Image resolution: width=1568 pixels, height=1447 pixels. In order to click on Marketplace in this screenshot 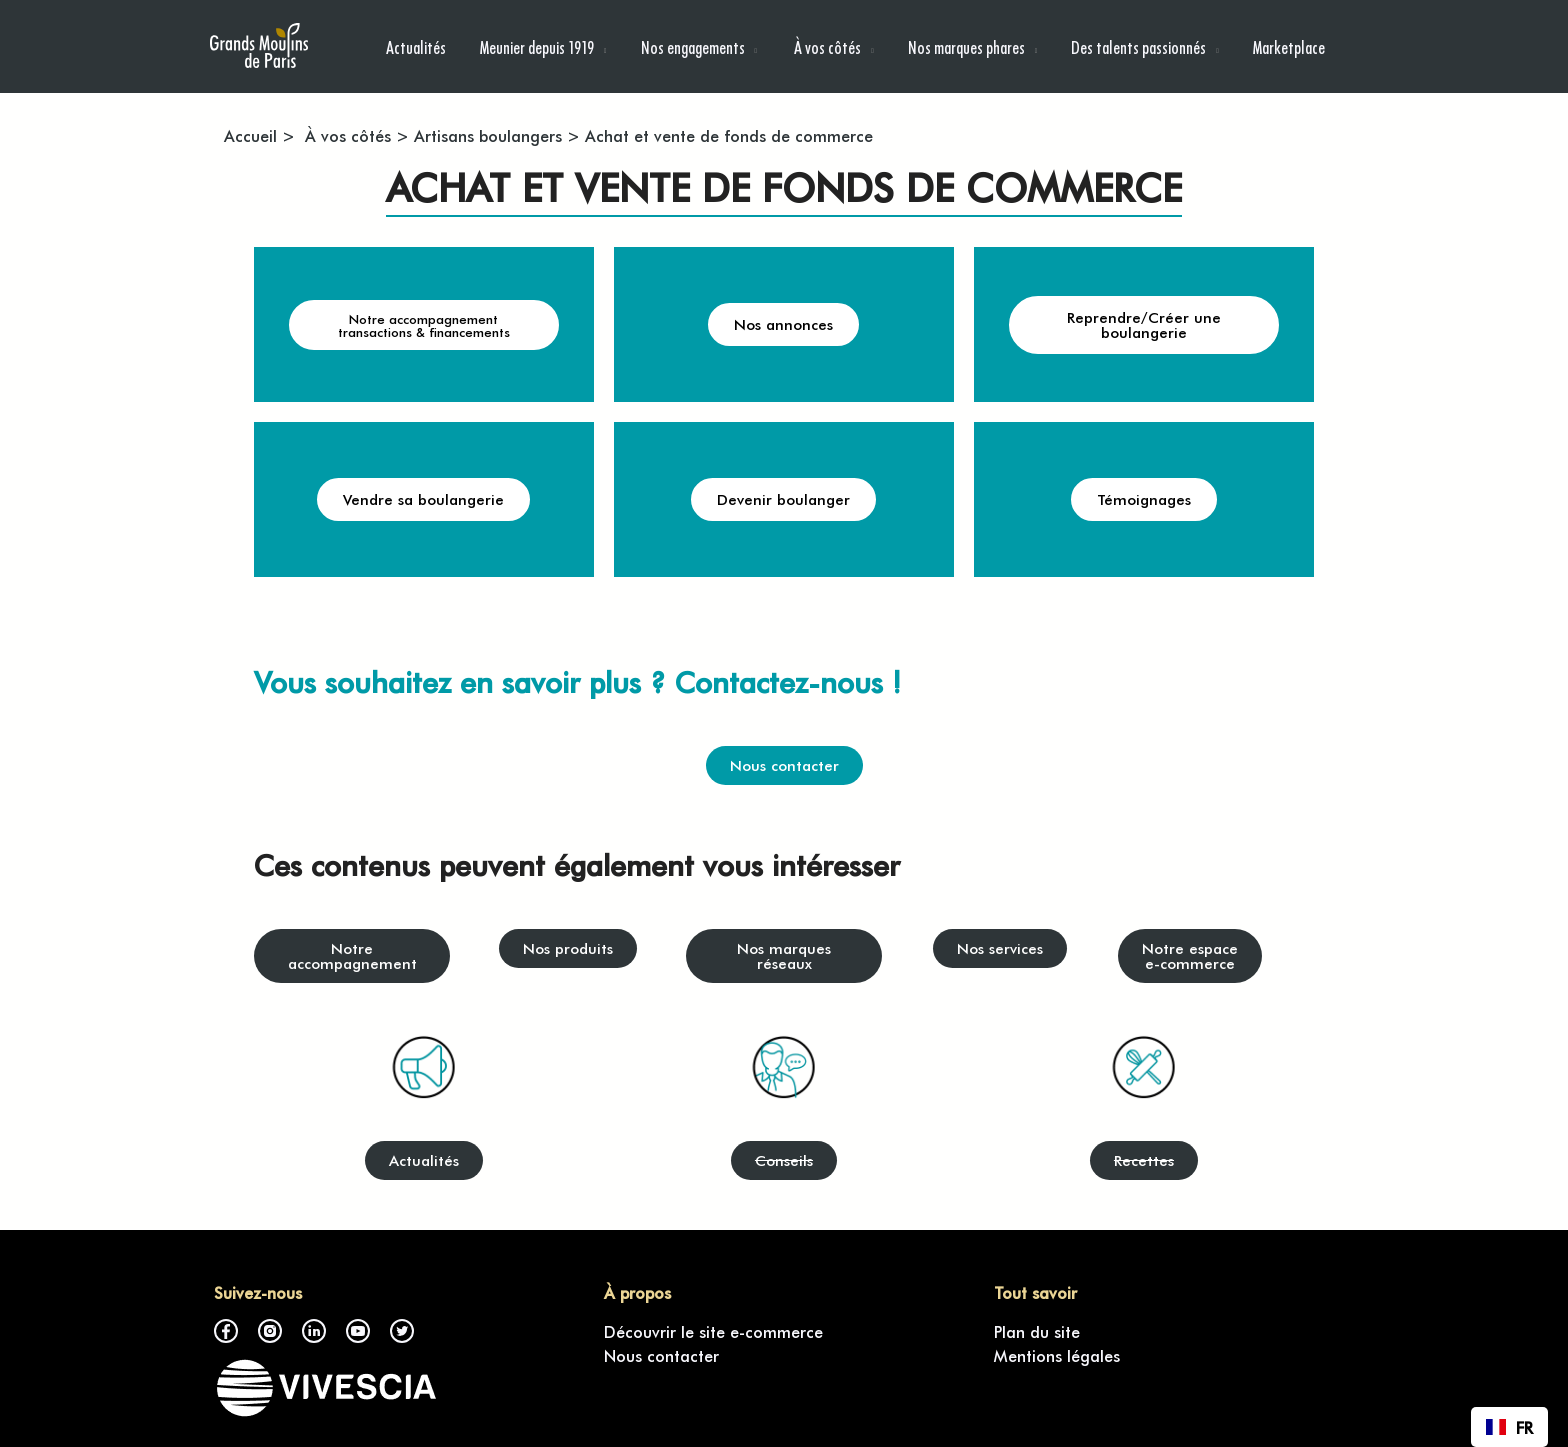, I will do `click(1289, 46)`.